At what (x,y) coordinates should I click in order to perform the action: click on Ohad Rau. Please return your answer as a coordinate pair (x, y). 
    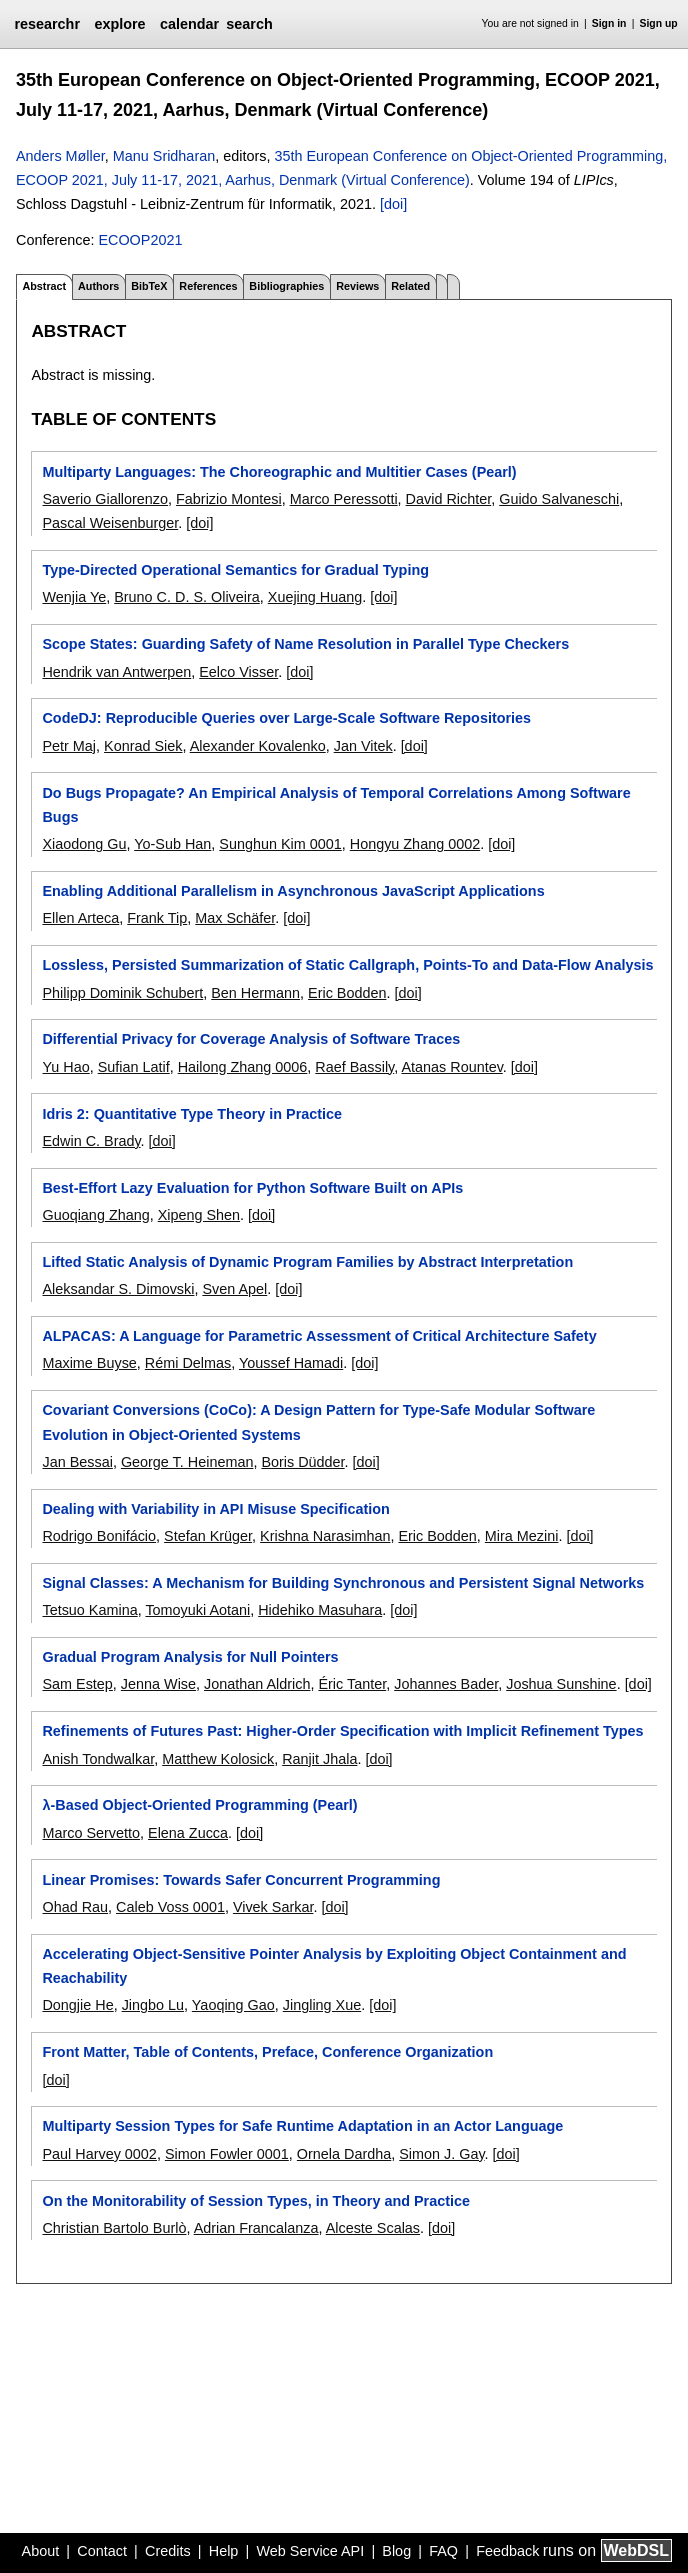
    Looking at the image, I should click on (75, 1907).